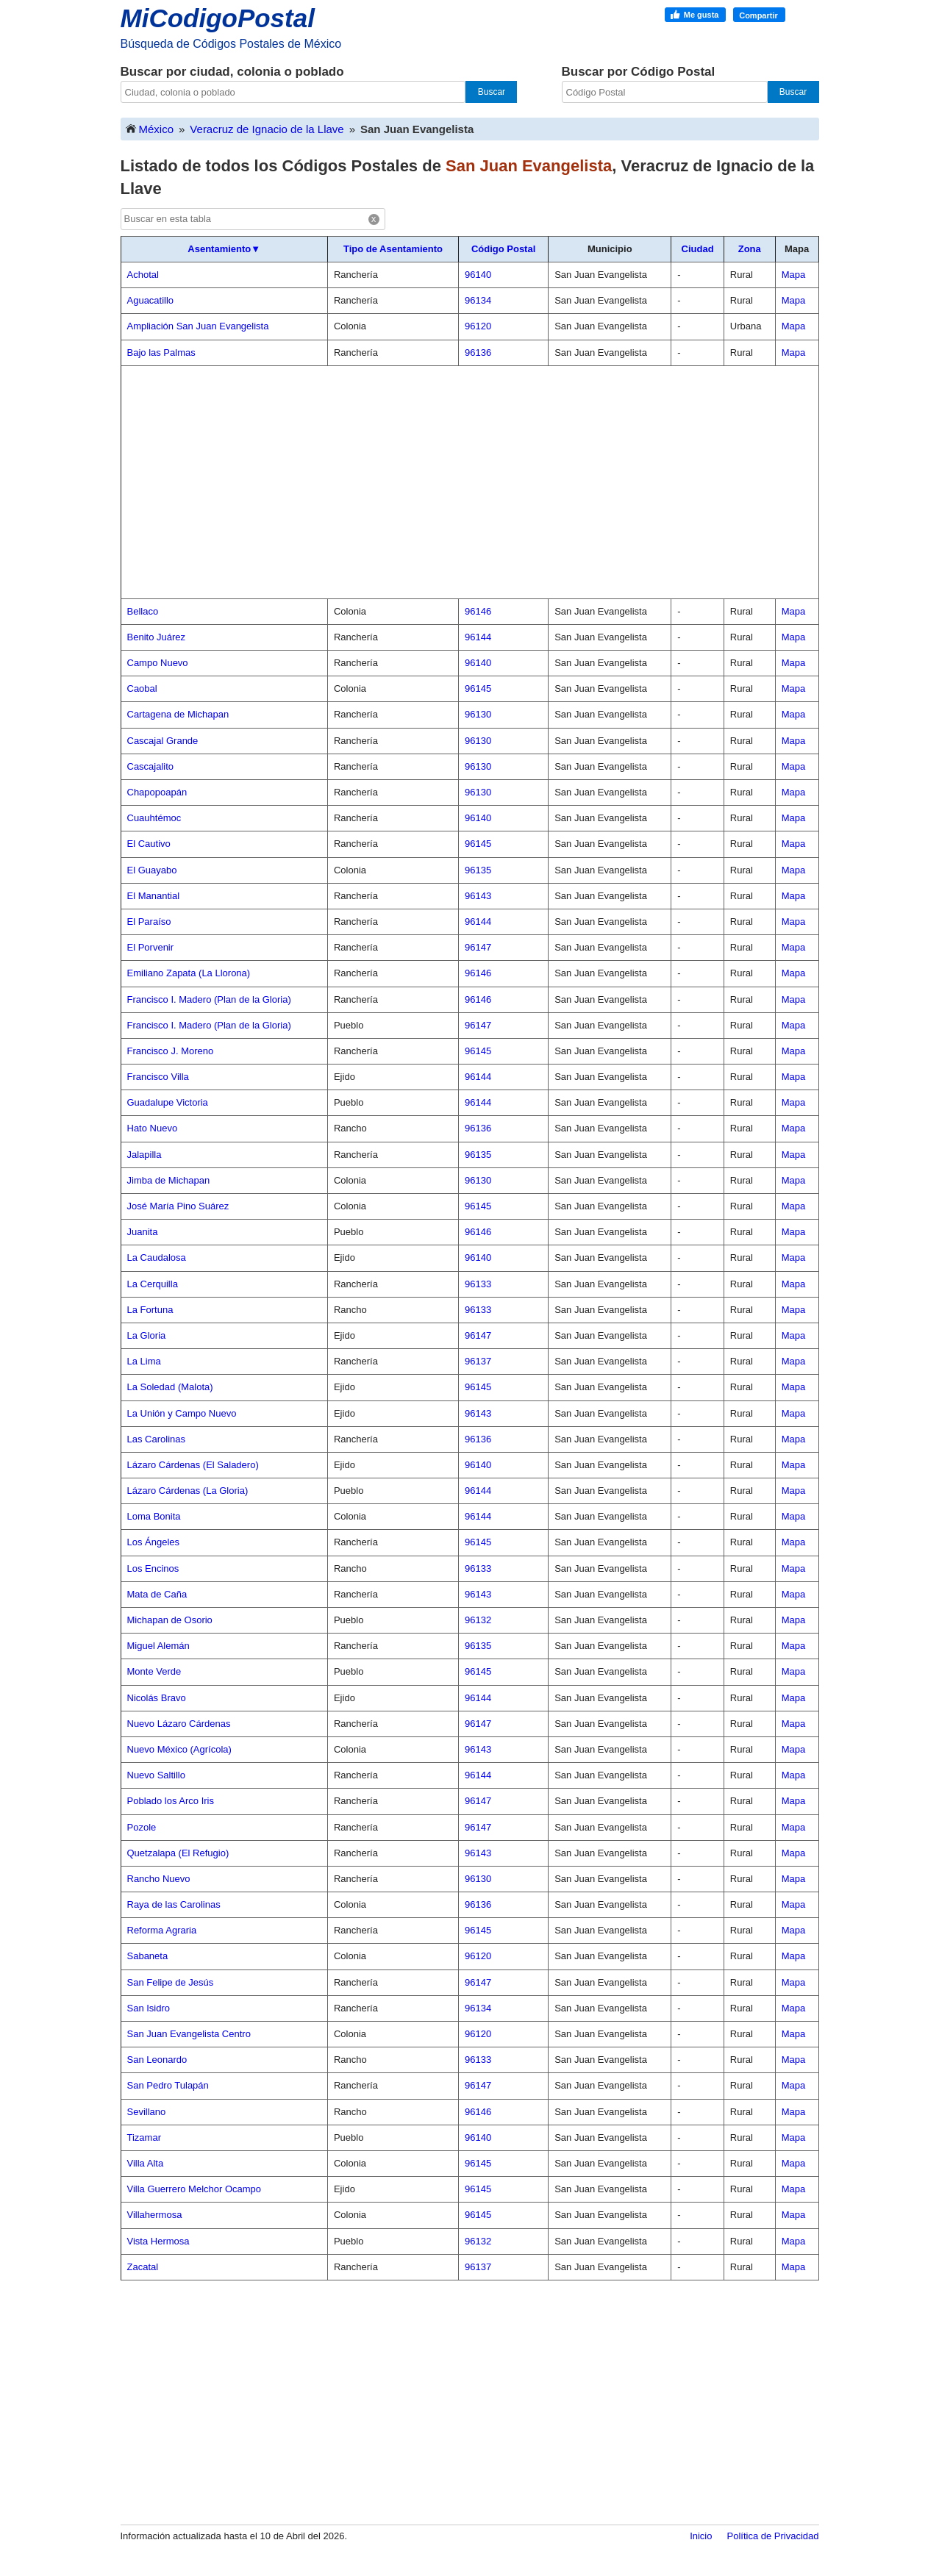 The image size is (939, 2576). Describe the element at coordinates (167, 1102) in the screenshot. I see `Guadalupe Victoria` at that location.